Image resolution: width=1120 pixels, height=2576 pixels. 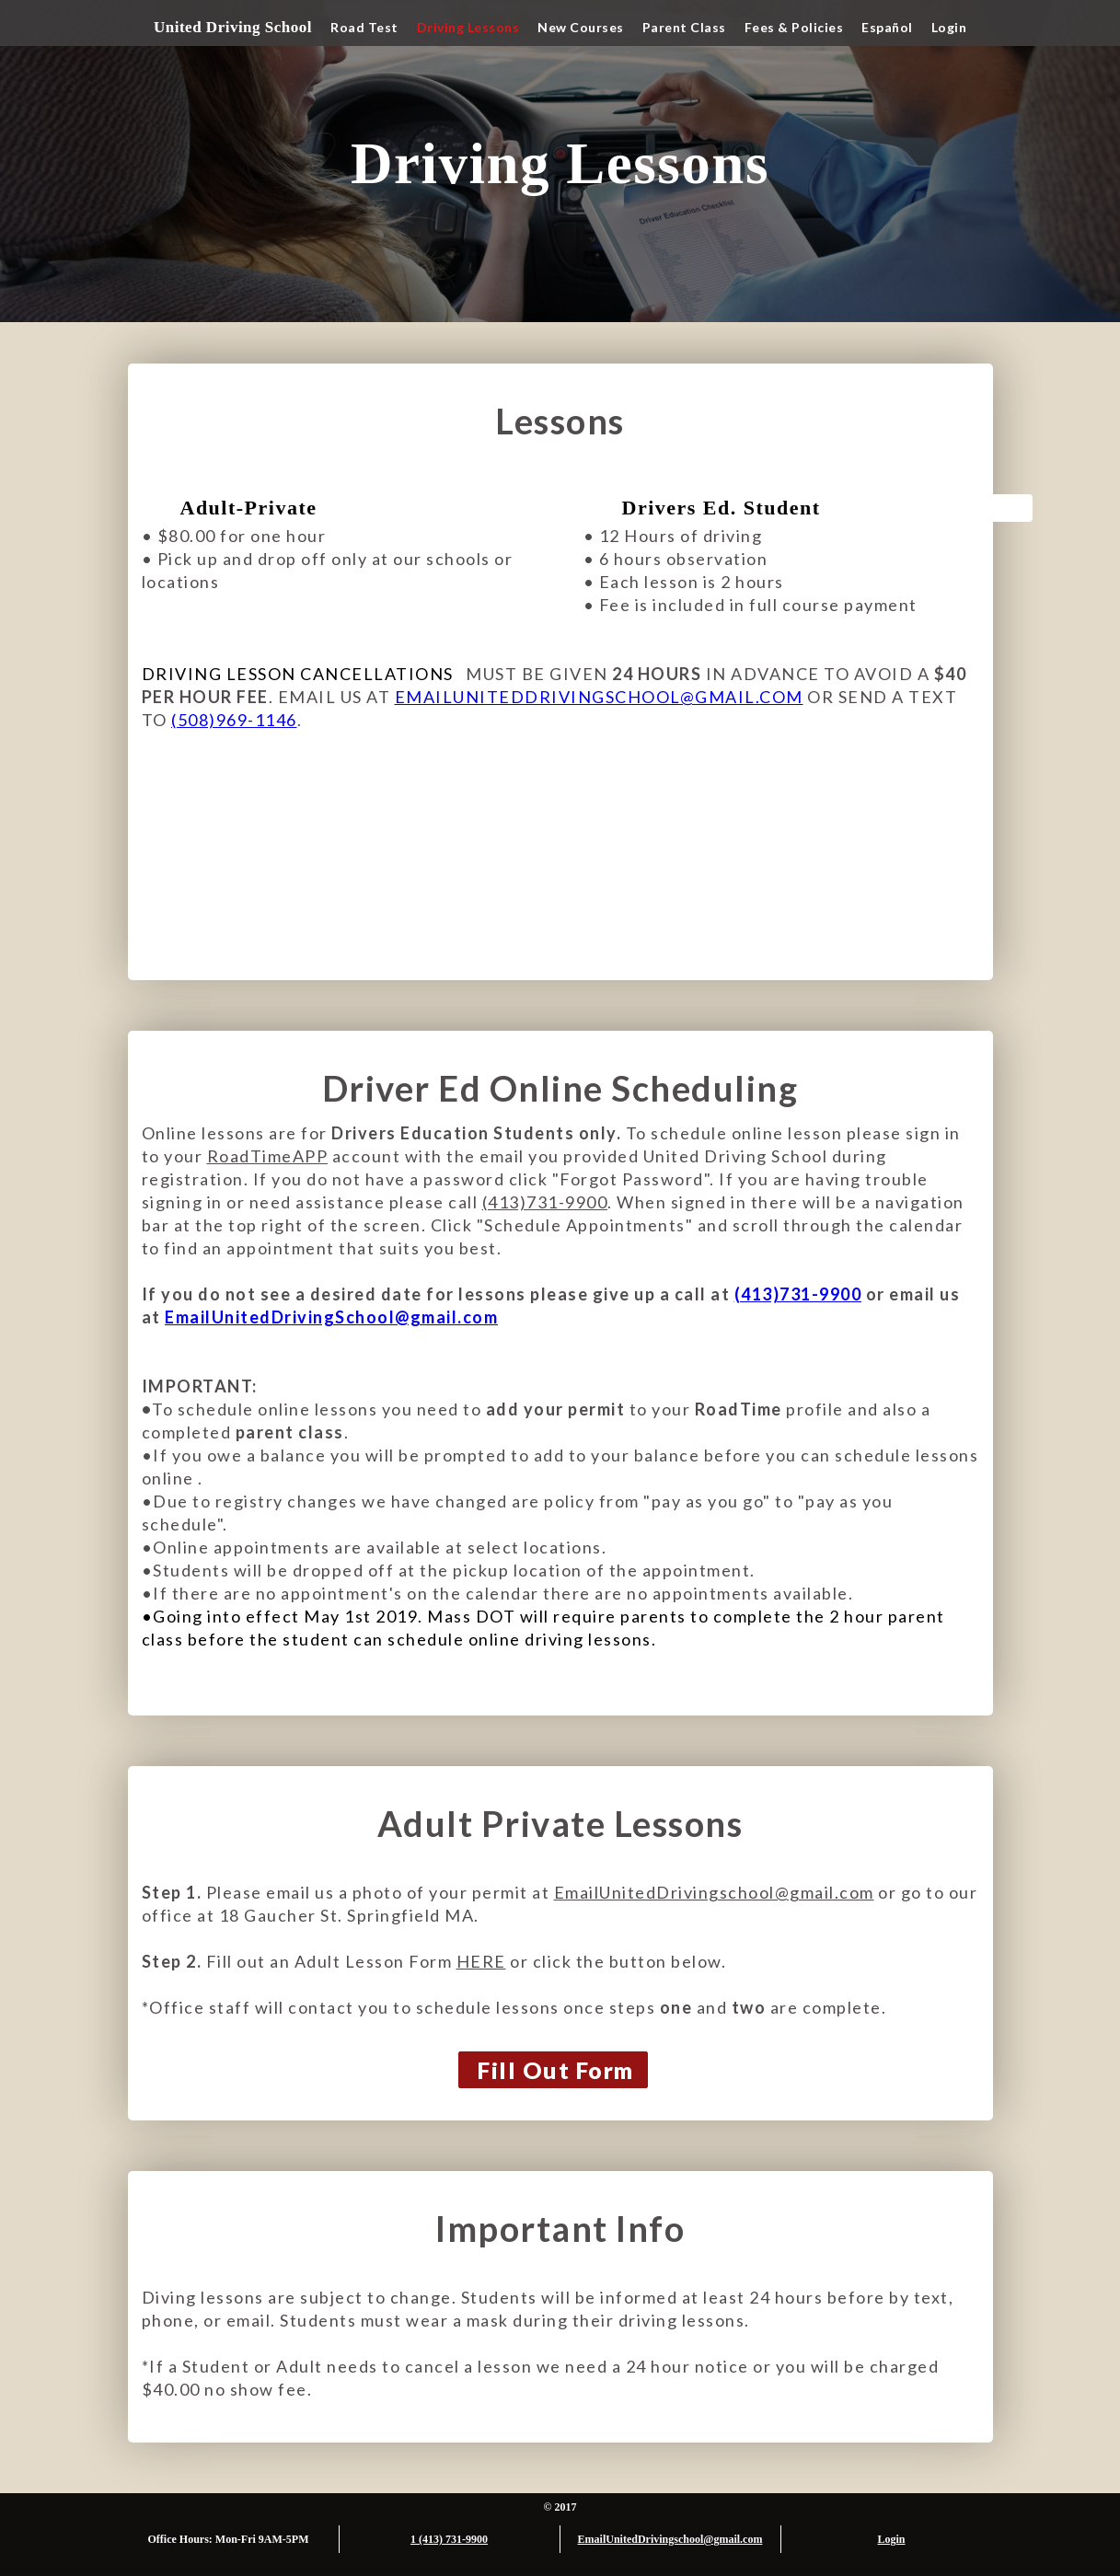 What do you see at coordinates (364, 27) in the screenshot?
I see `Road Test` at bounding box center [364, 27].